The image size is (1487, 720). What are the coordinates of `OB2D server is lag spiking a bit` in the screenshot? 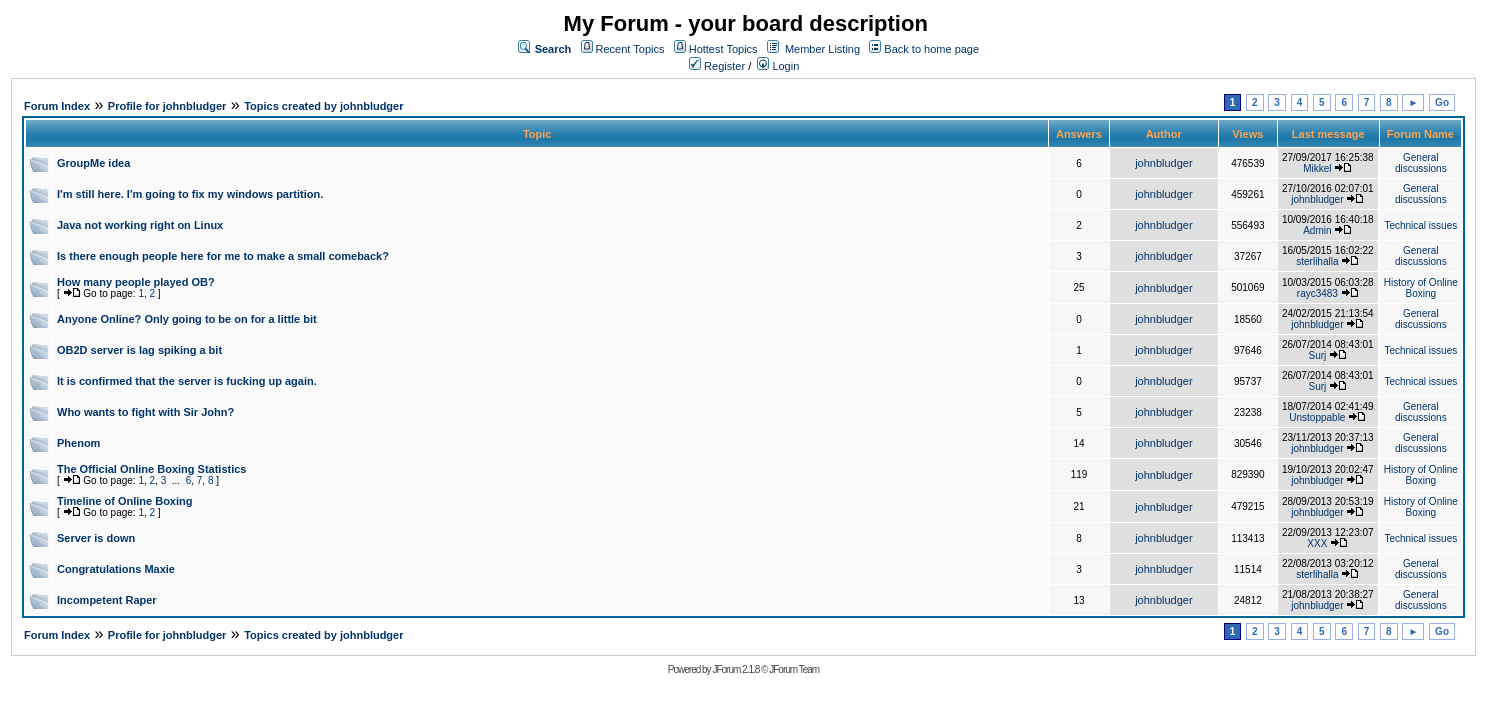 It's located at (139, 350).